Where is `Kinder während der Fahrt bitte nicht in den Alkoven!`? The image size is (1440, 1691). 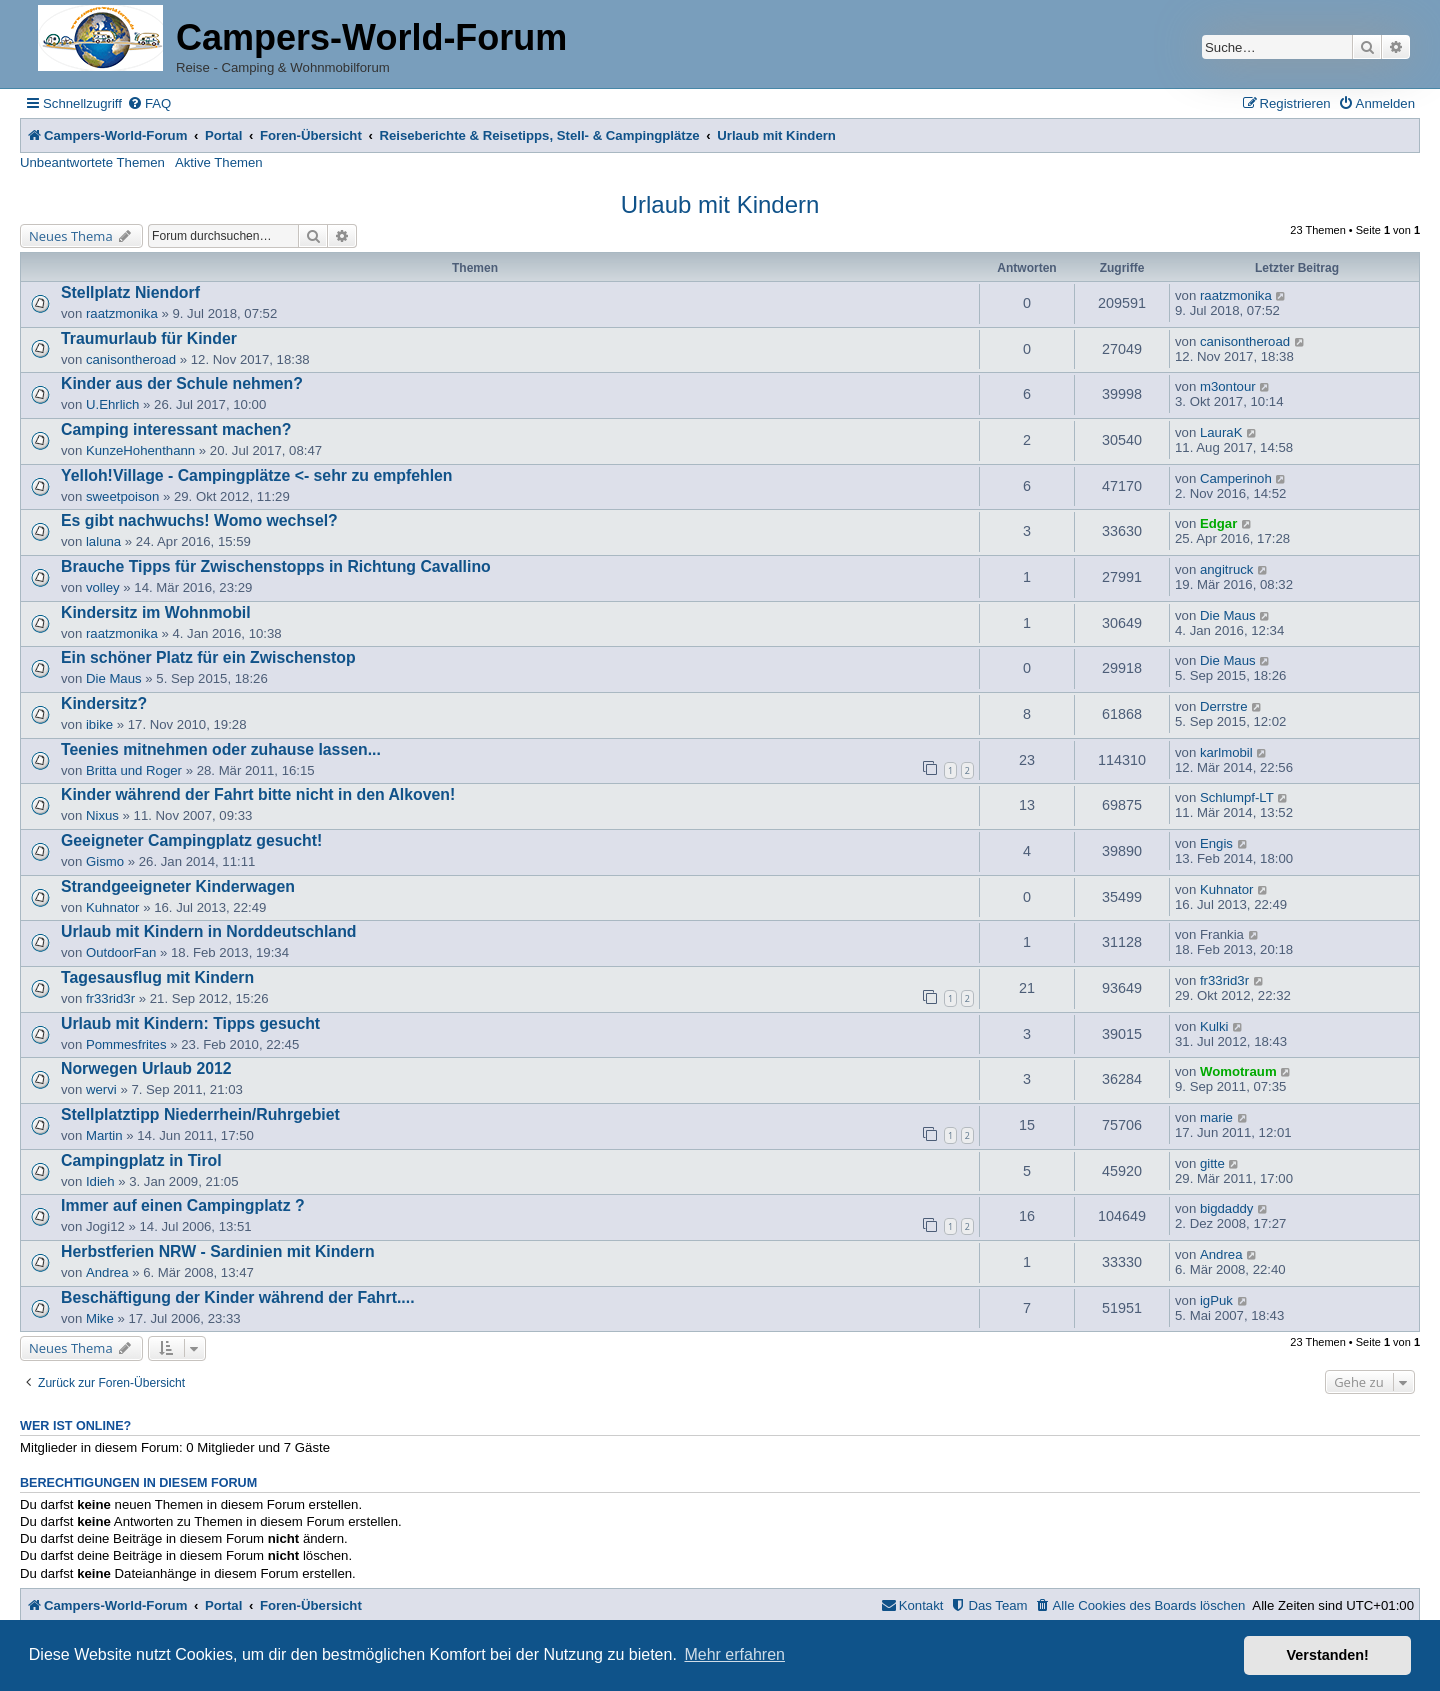
Kinder während der Fahrt bitte nicht in den Alkoven! is located at coordinates (258, 794).